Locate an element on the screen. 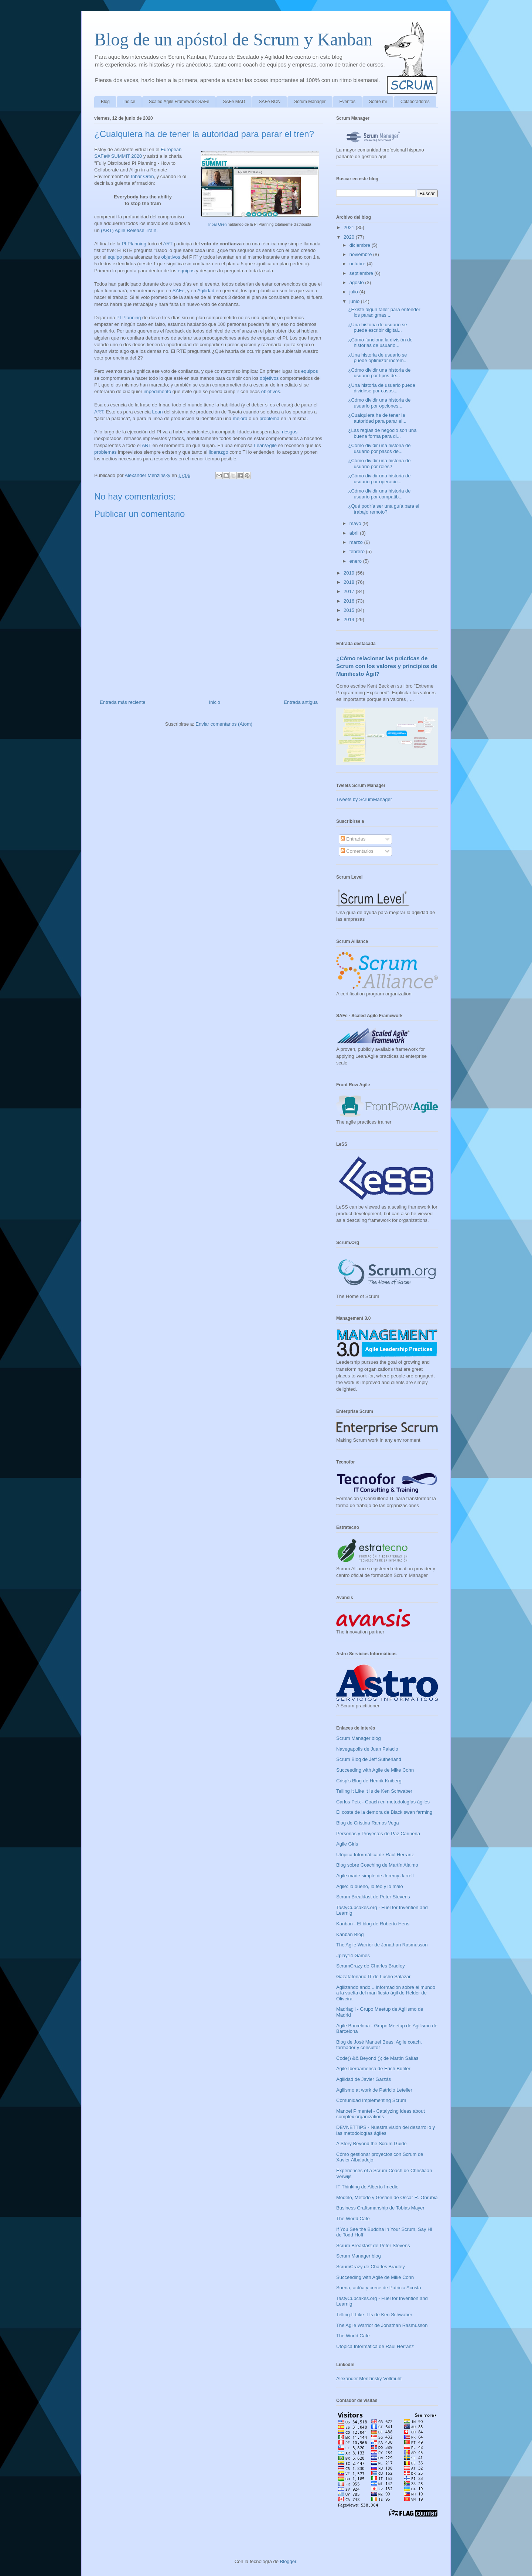  ¿Una historia de usuario puede dividirse por casos... is located at coordinates (381, 388).